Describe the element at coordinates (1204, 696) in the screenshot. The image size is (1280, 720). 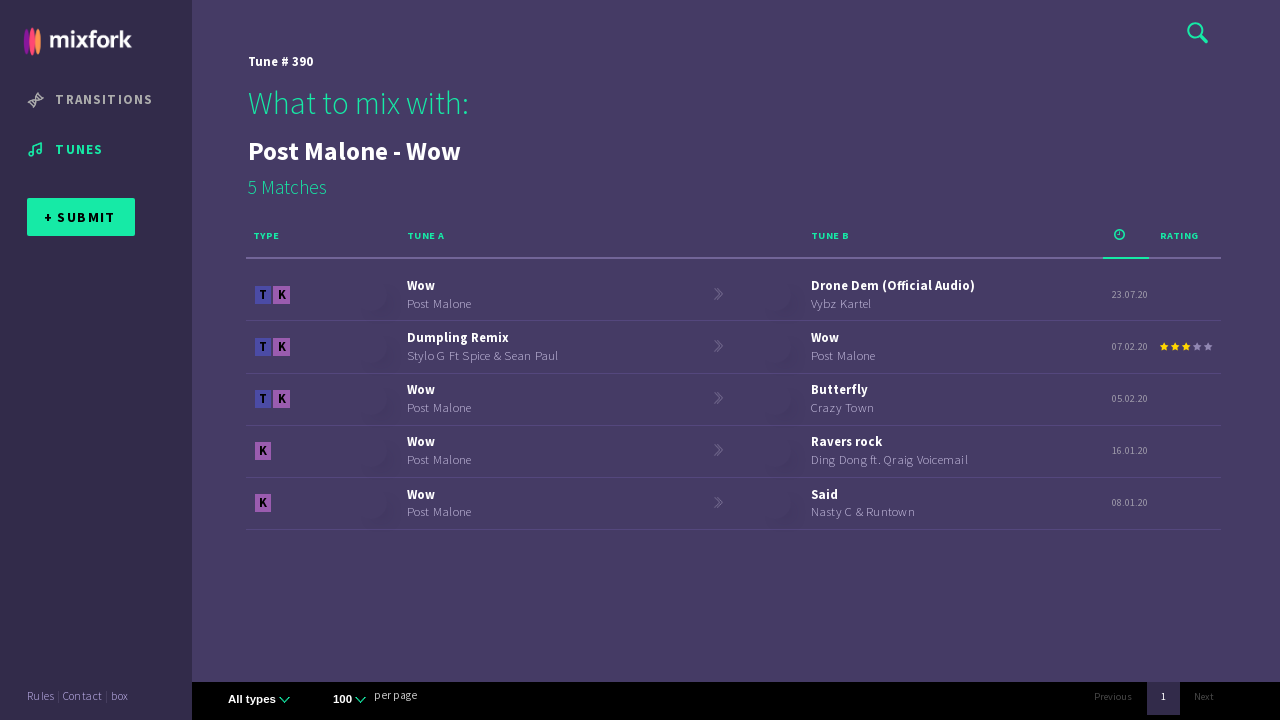
I see `Next` at that location.